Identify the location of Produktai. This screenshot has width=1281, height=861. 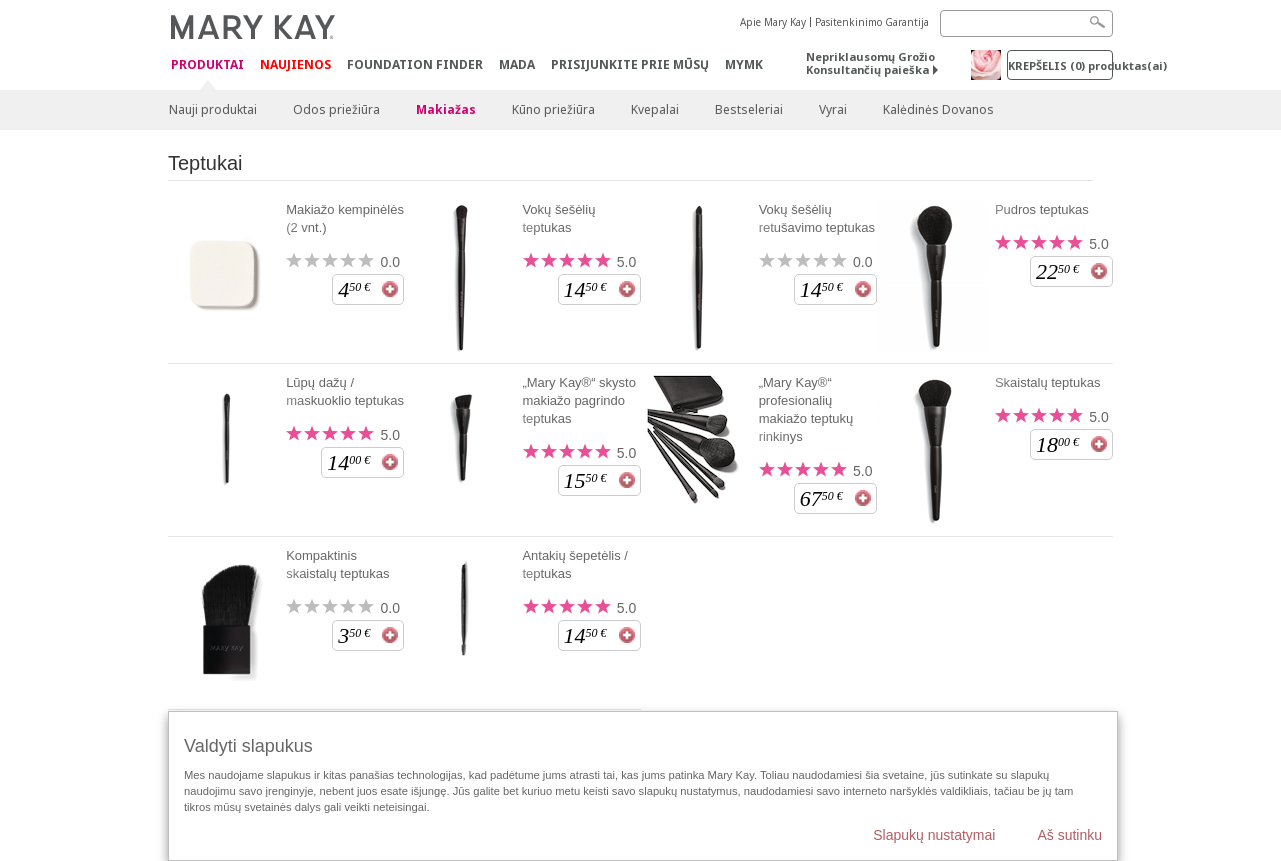
(207, 65).